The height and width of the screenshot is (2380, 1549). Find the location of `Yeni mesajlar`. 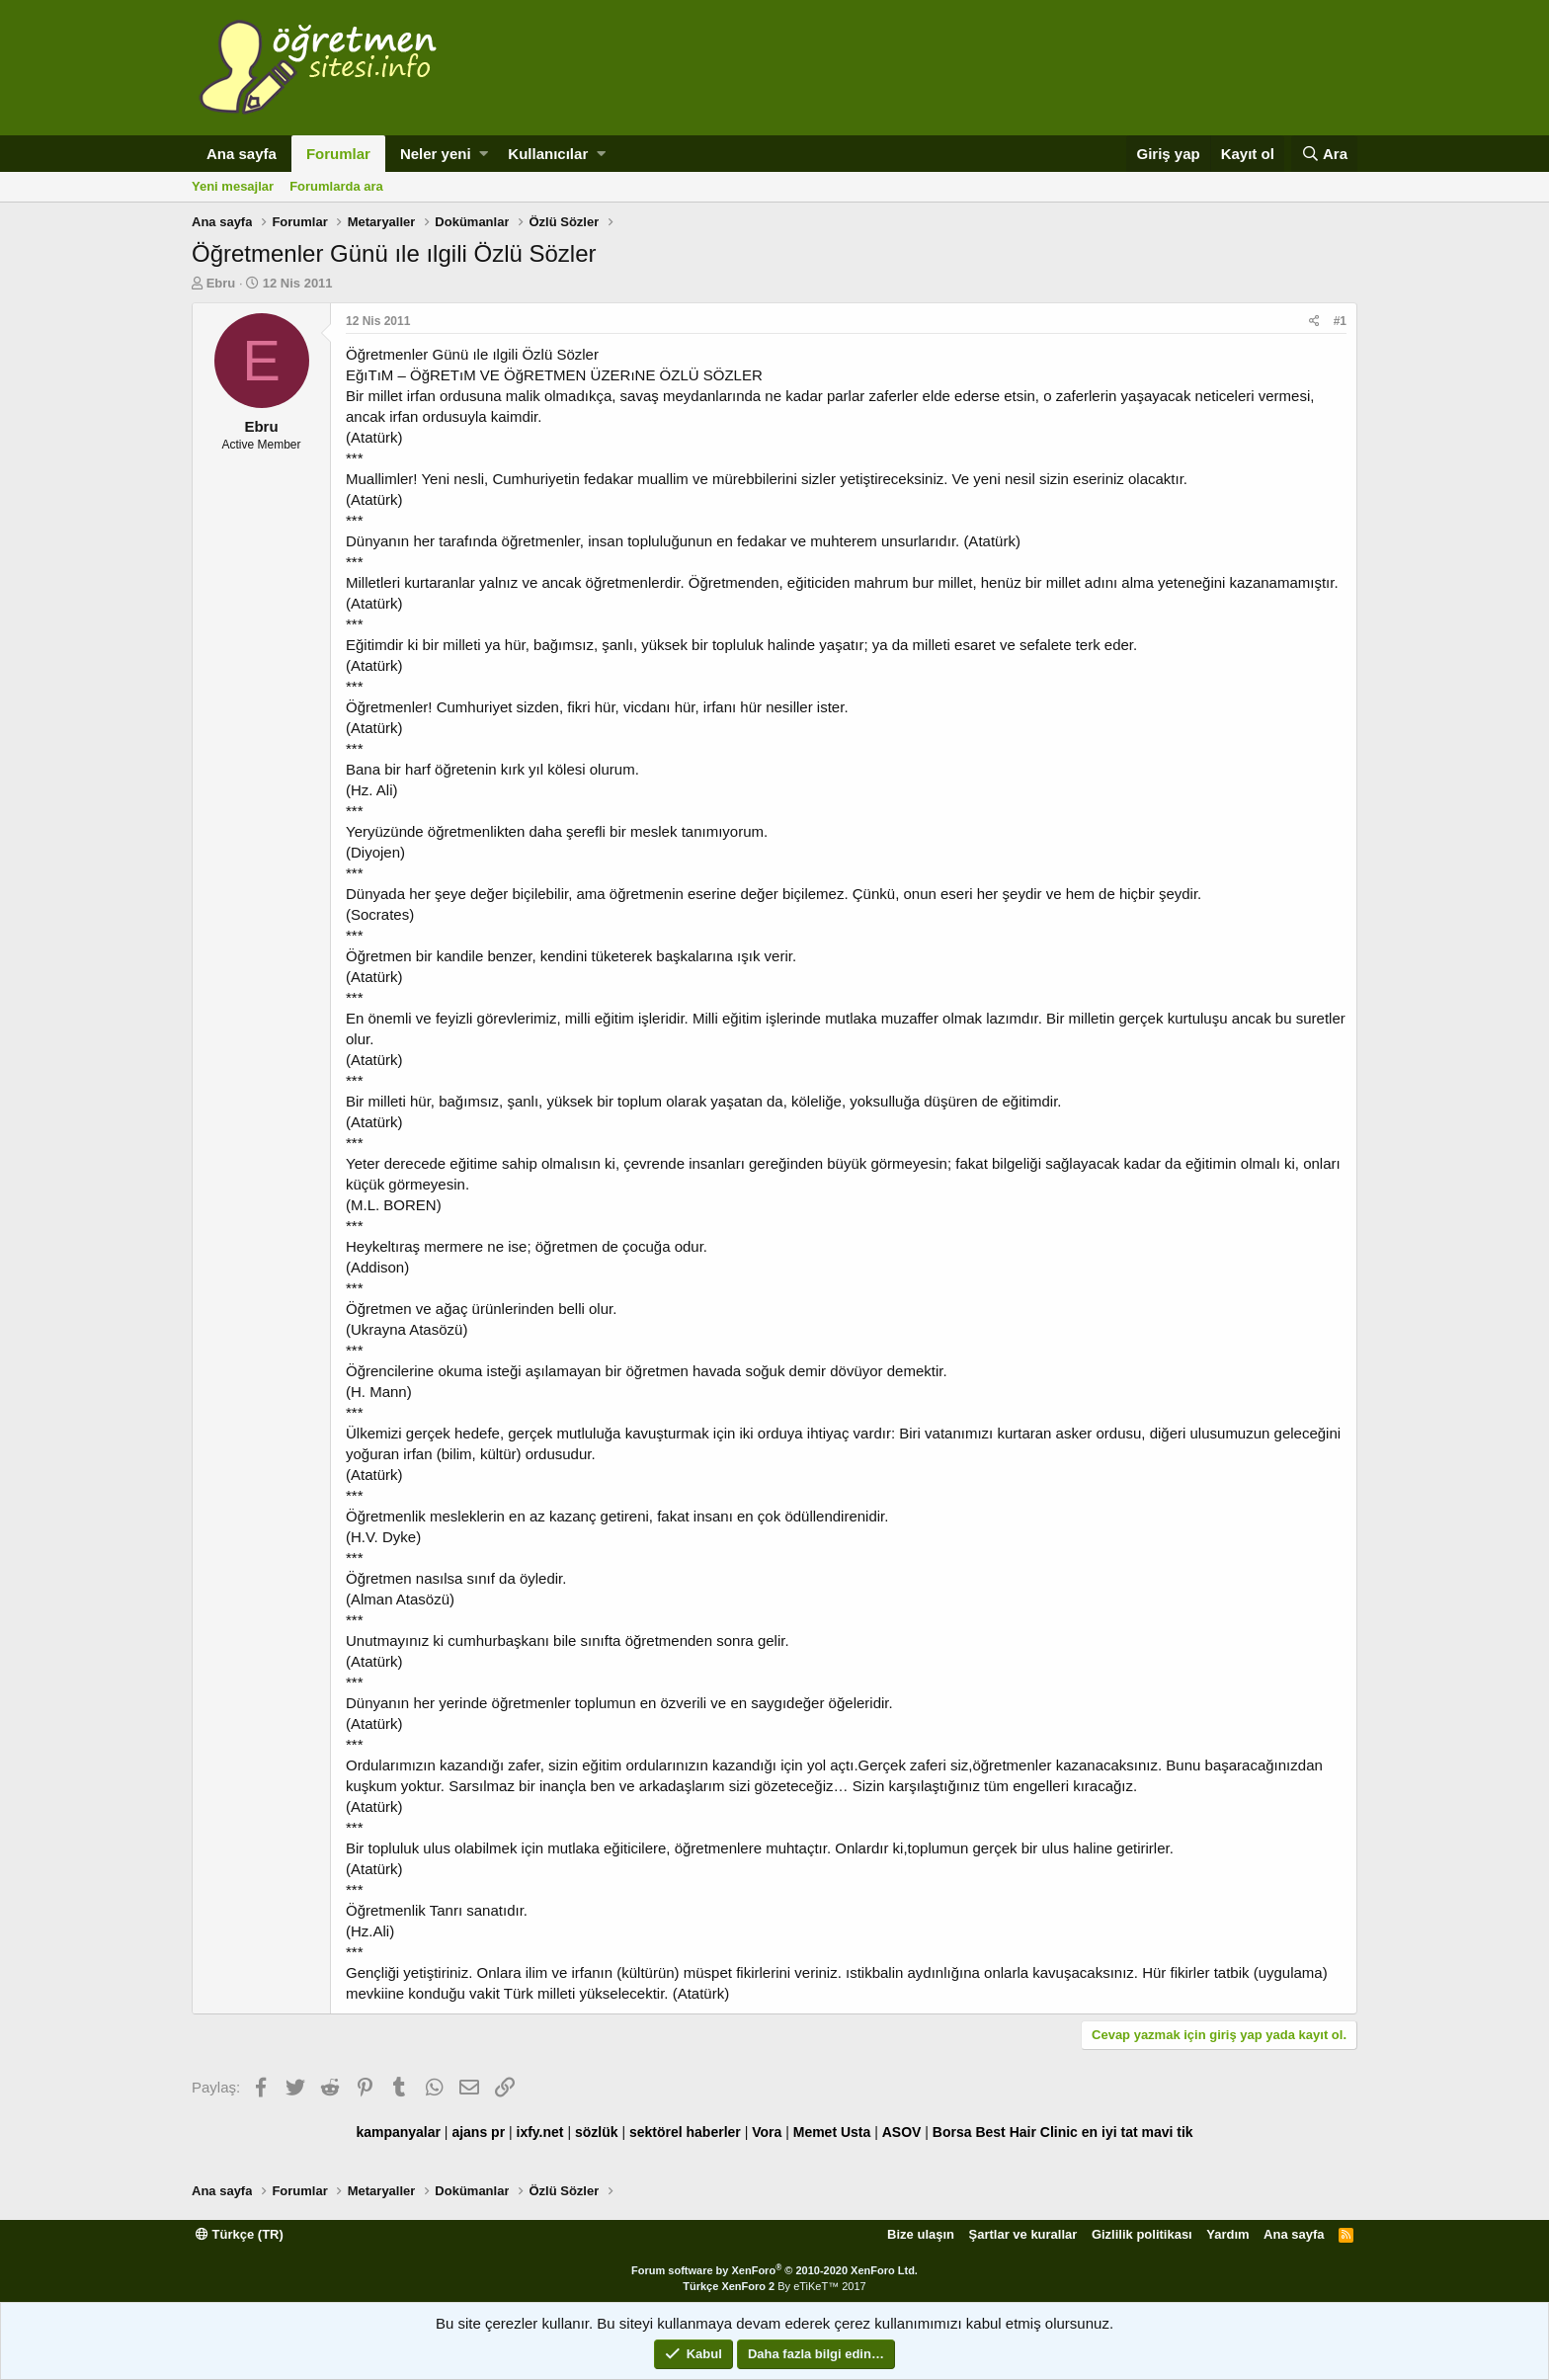

Yeni mesajlar is located at coordinates (233, 186).